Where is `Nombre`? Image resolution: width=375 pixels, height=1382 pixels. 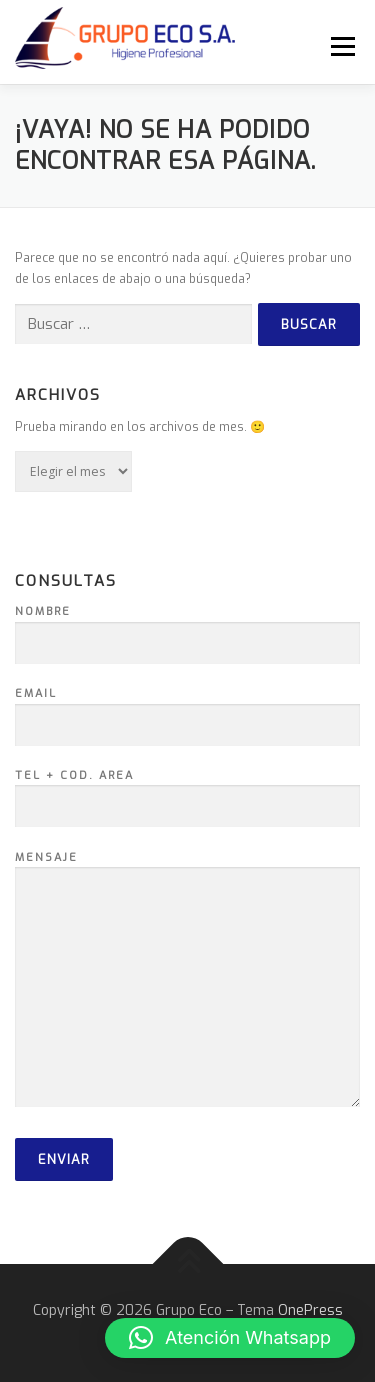
Nombre is located at coordinates (187, 628).